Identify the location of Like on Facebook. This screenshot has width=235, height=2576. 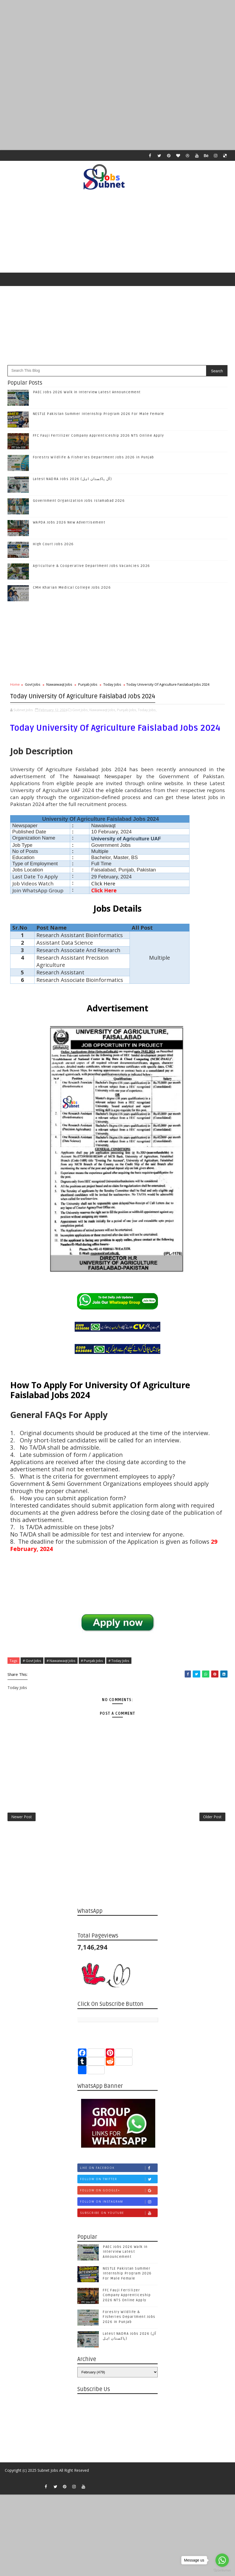
(118, 2173).